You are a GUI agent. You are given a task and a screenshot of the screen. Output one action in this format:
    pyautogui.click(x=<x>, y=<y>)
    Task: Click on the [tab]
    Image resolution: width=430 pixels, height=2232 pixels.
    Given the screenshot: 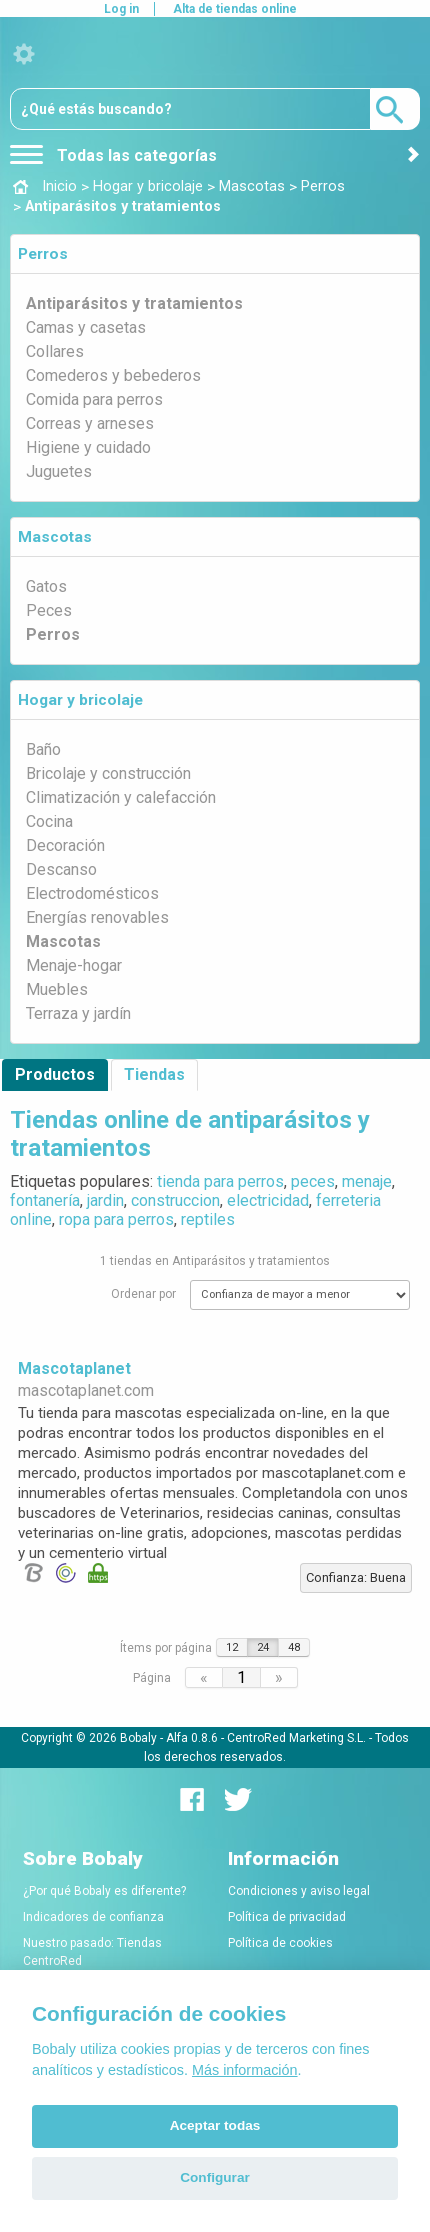 What is the action you would take?
    pyautogui.click(x=215, y=254)
    